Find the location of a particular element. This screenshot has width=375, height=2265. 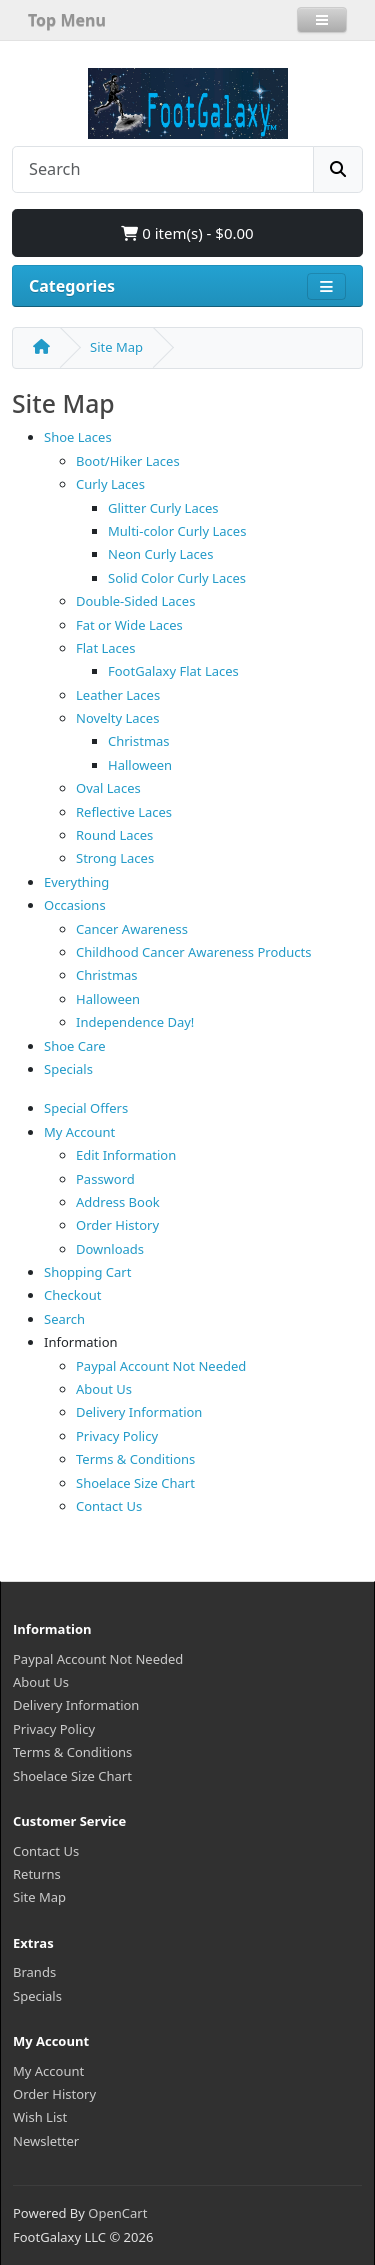

Shoe Laces is located at coordinates (78, 437).